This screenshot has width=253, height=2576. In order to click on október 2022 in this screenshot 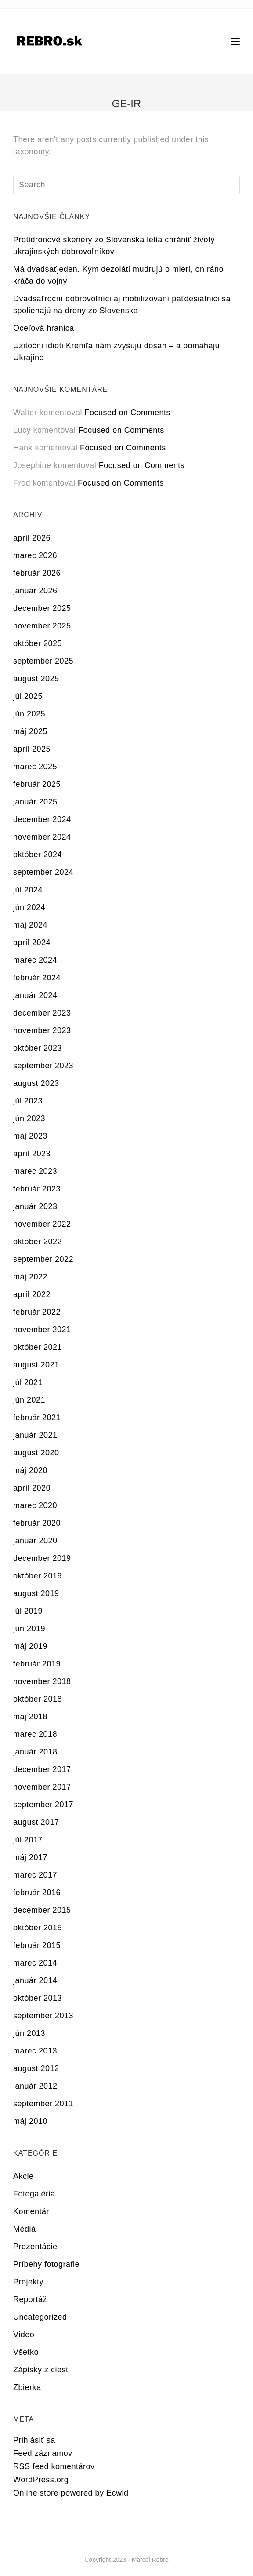, I will do `click(37, 1241)`.